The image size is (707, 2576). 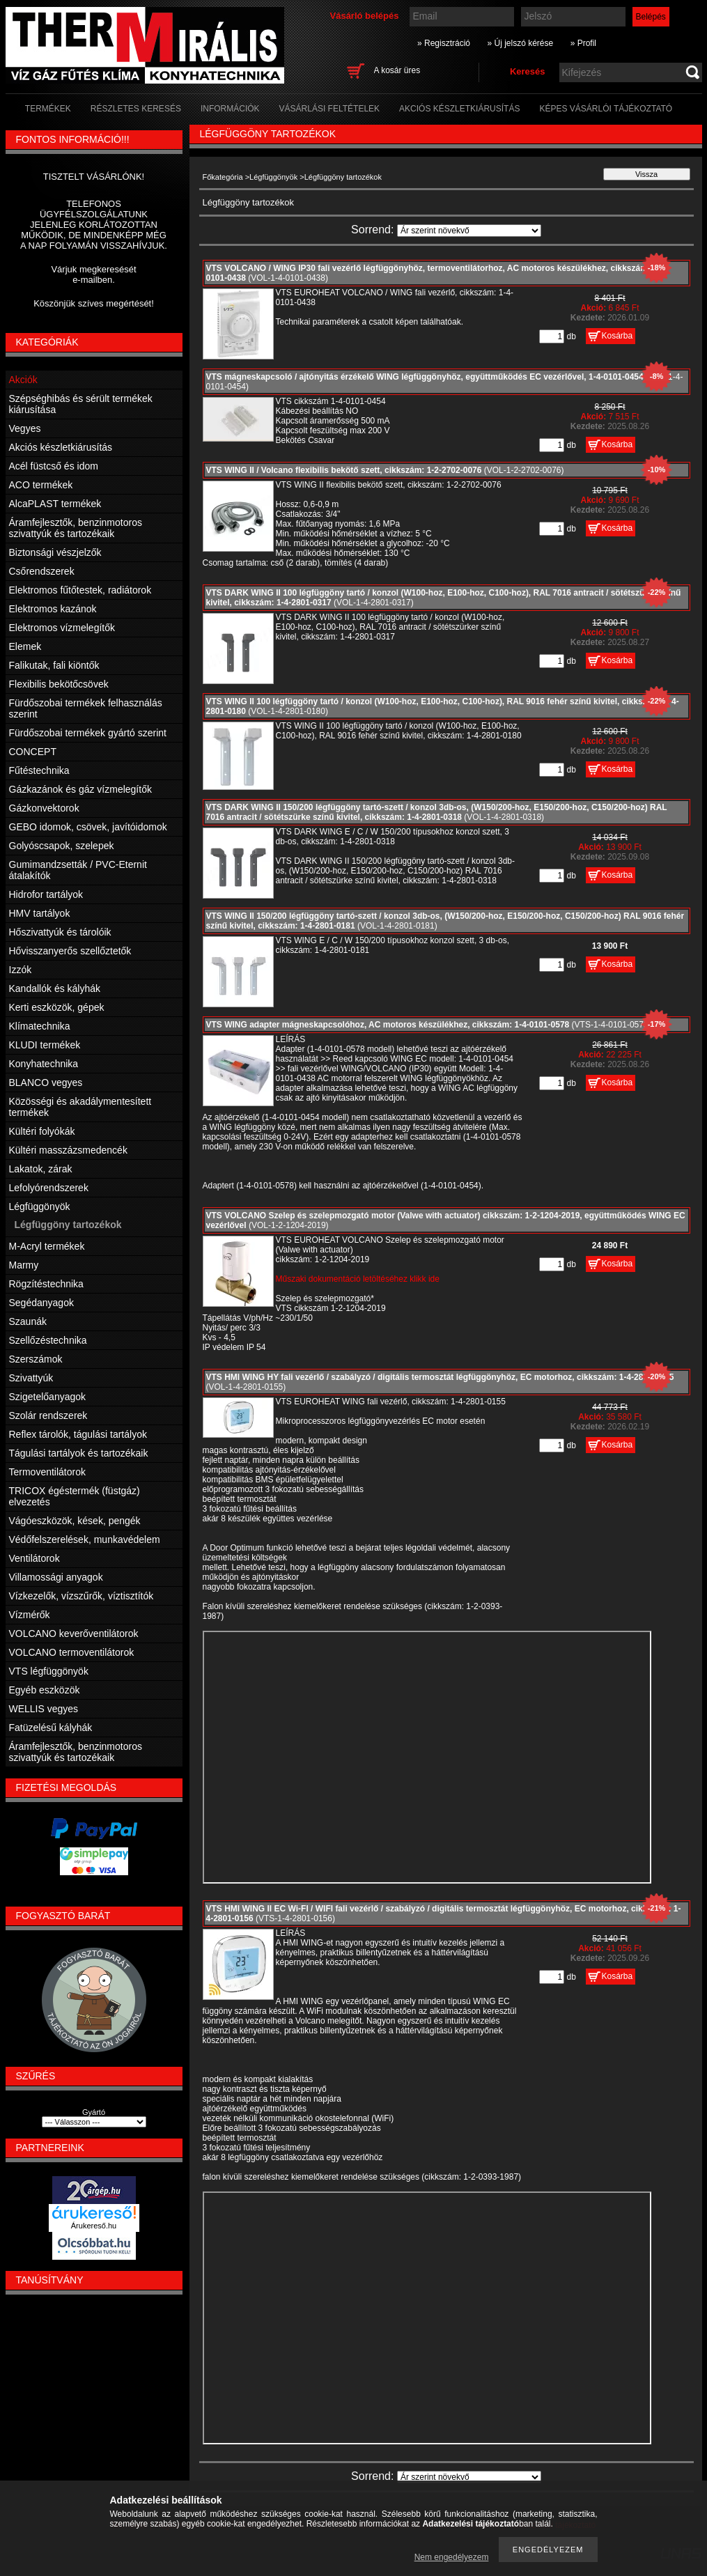 I want to click on Légfüggönyök, so click(x=273, y=177).